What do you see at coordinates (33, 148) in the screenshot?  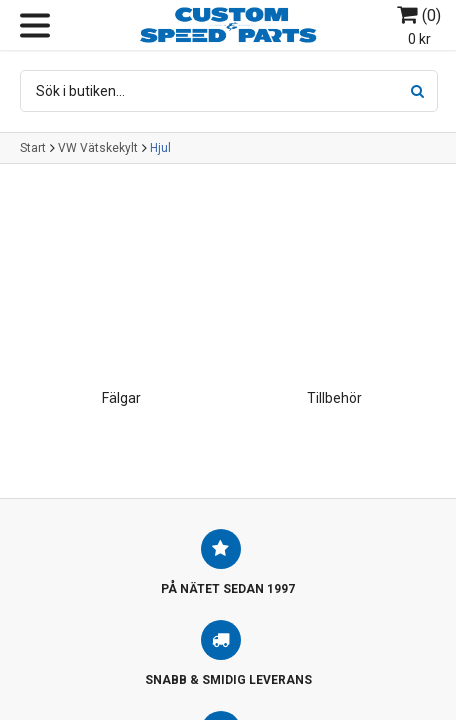 I see `Start` at bounding box center [33, 148].